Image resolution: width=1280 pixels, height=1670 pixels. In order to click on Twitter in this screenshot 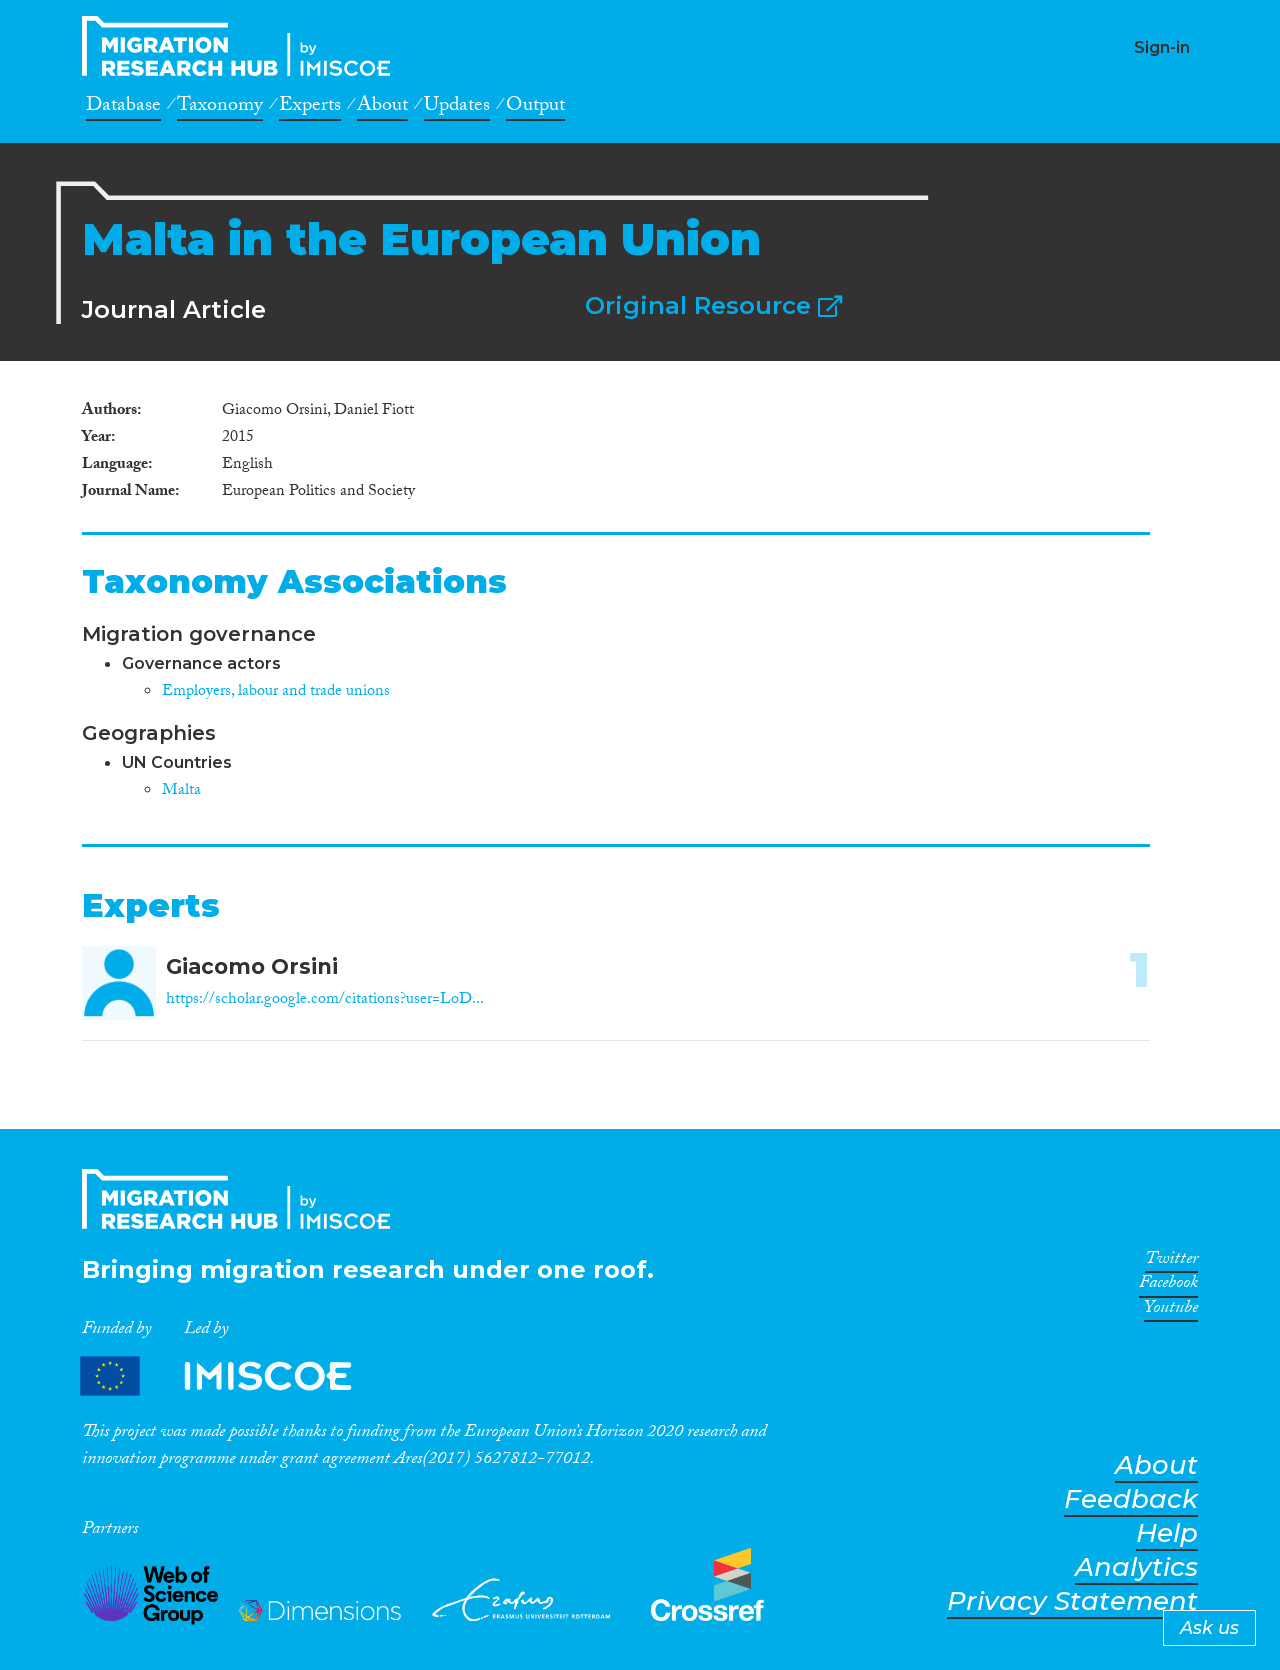, I will do `click(1171, 1262)`.